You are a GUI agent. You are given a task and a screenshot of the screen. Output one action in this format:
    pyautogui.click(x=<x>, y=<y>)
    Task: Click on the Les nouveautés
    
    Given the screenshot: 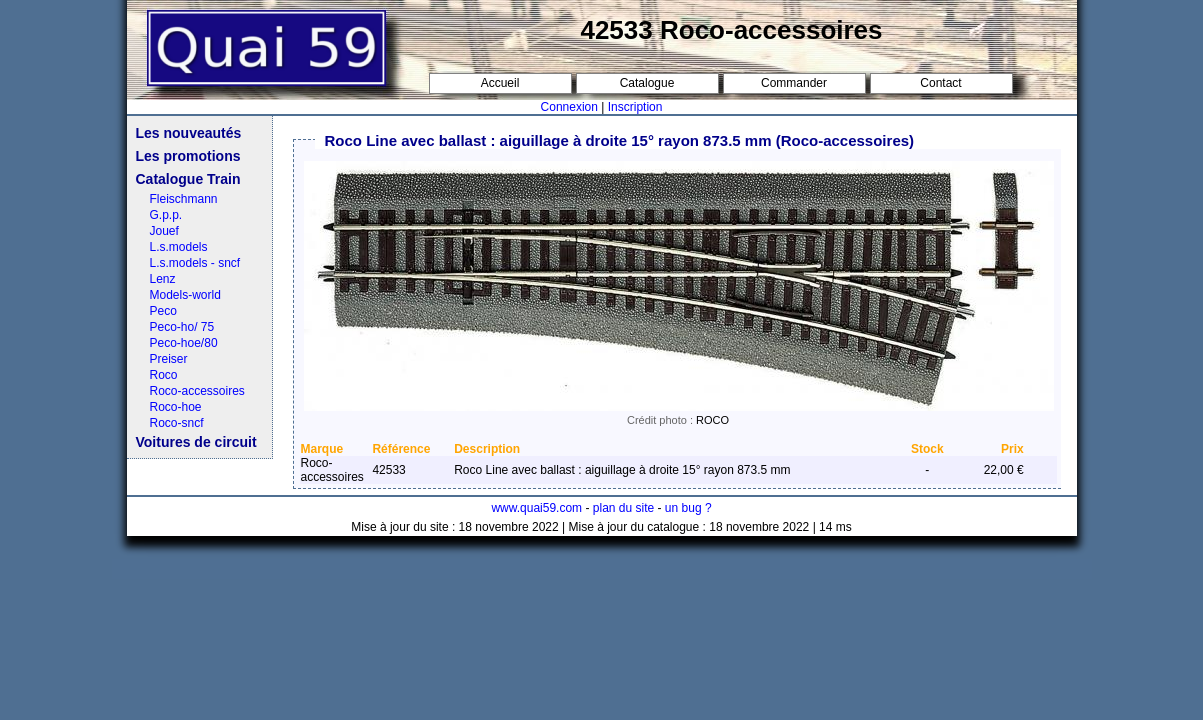 What is the action you would take?
    pyautogui.click(x=189, y=133)
    